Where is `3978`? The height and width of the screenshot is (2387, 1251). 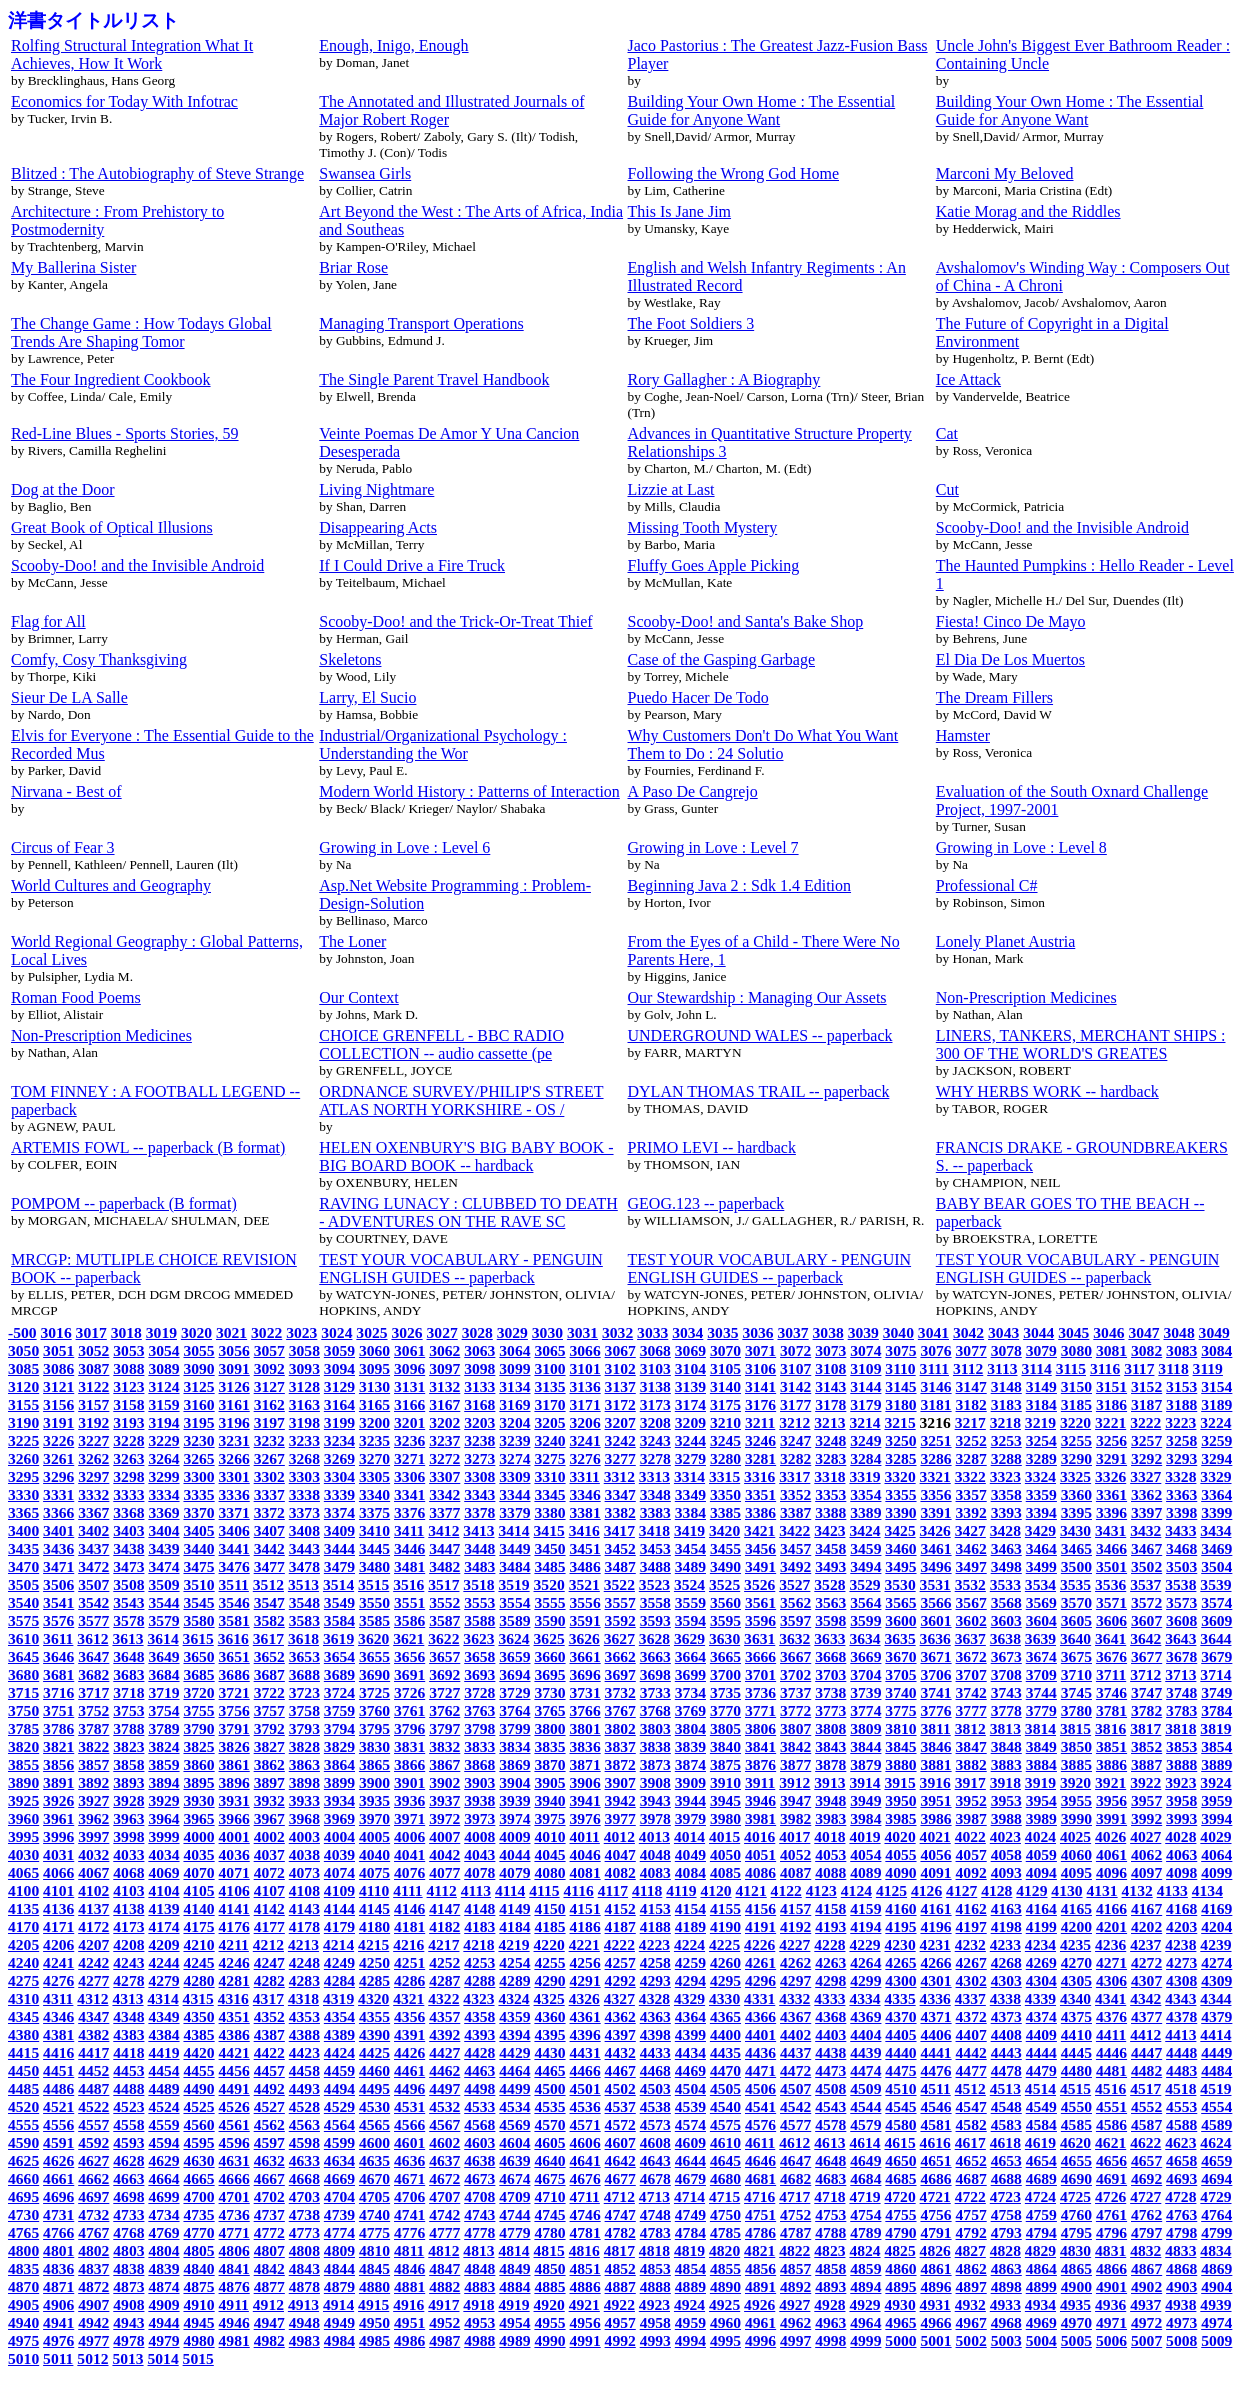
3978 is located at coordinates (655, 1818).